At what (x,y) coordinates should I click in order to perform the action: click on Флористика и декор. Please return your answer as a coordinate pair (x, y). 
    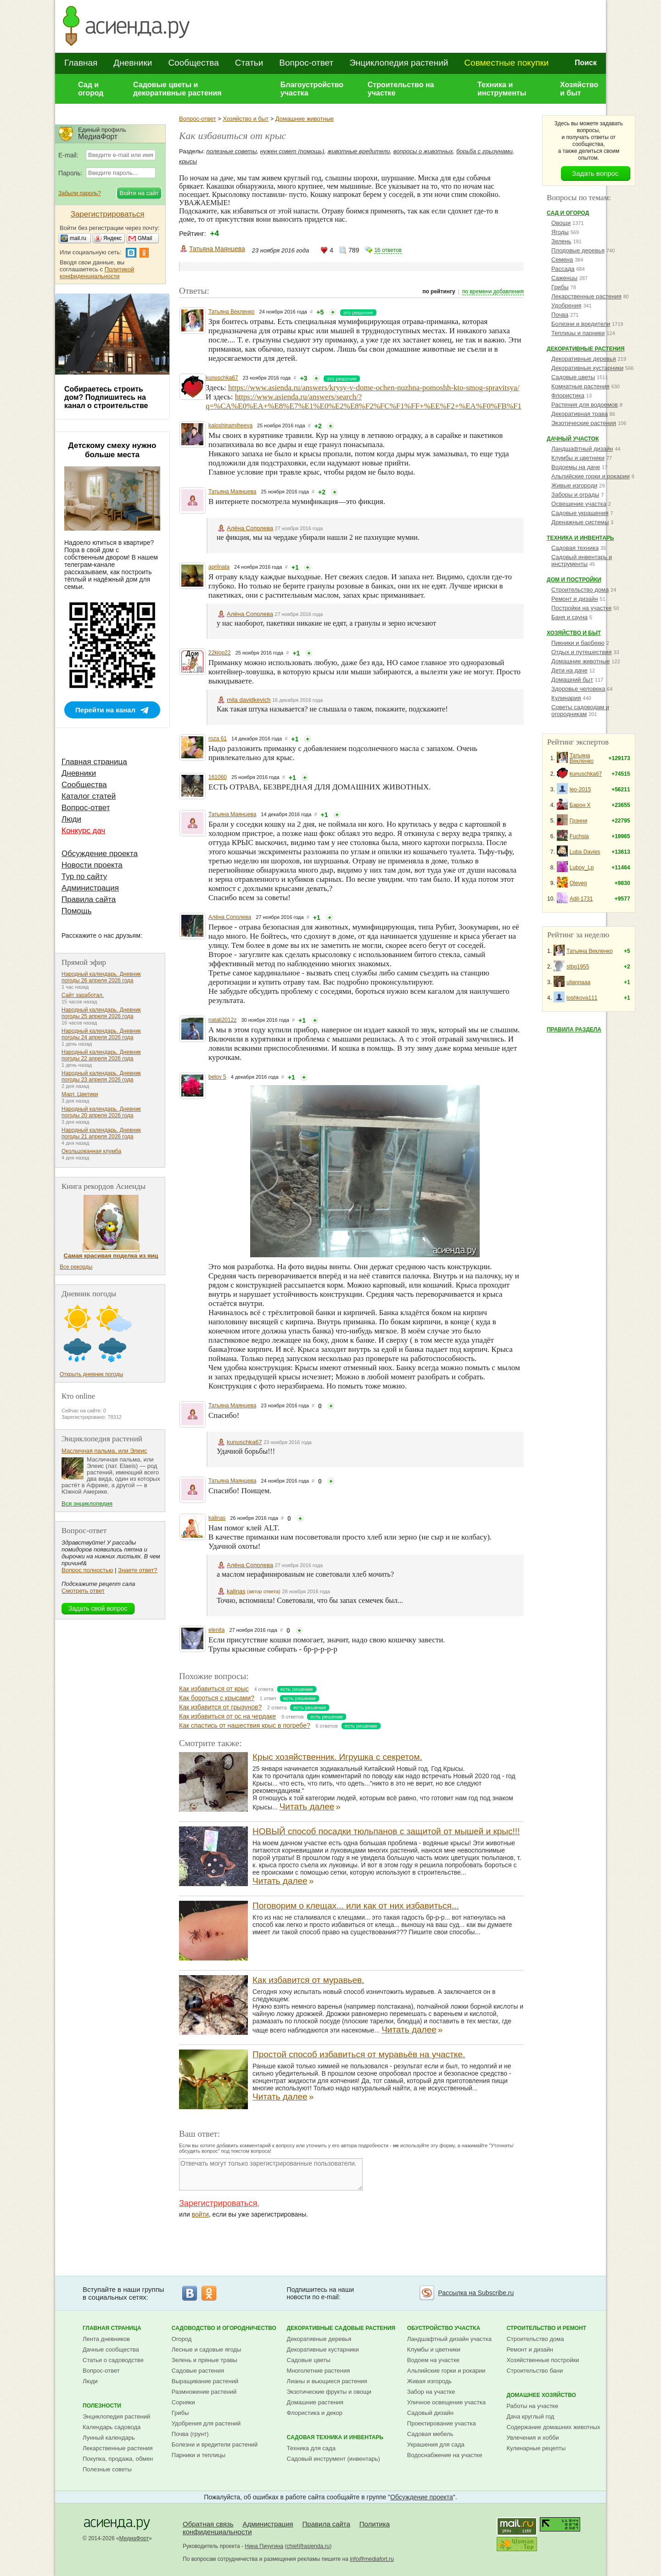
    Looking at the image, I should click on (314, 2412).